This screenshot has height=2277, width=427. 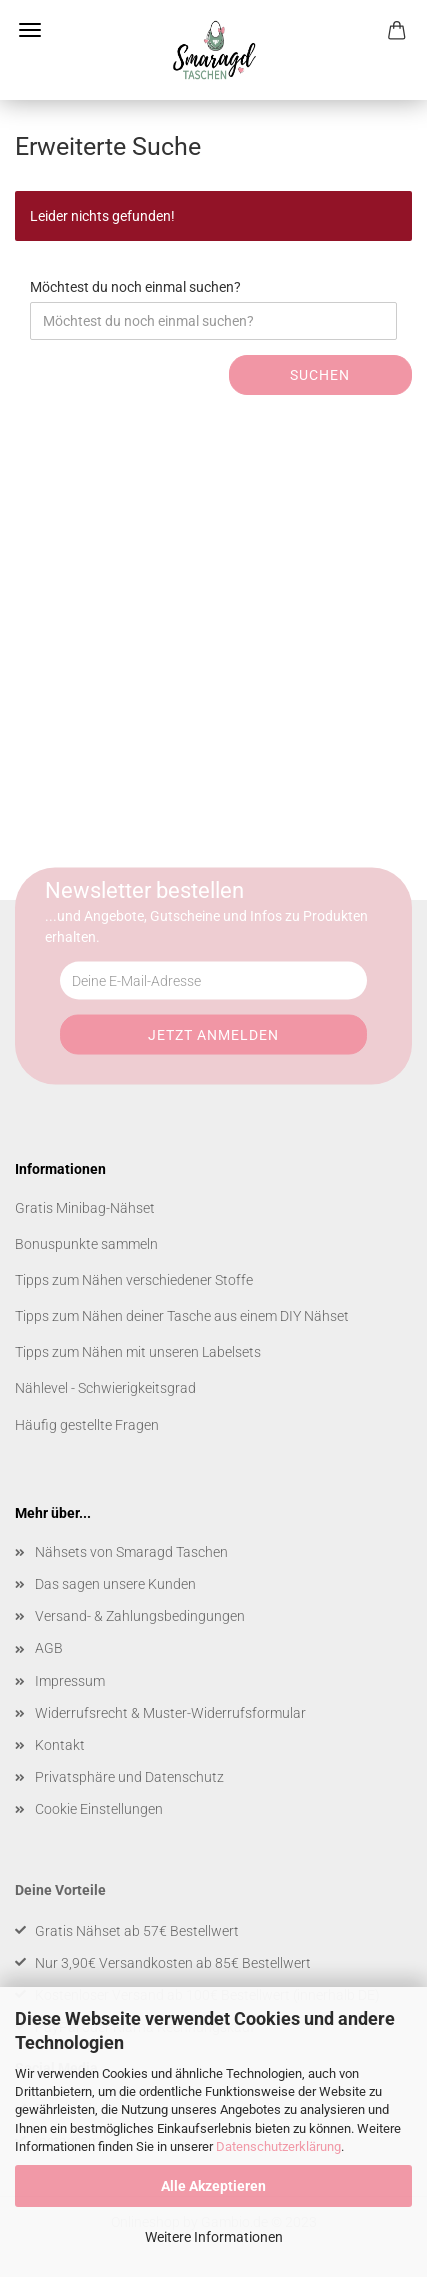 What do you see at coordinates (85, 1208) in the screenshot?
I see `Gratis Minibag-Nähset` at bounding box center [85, 1208].